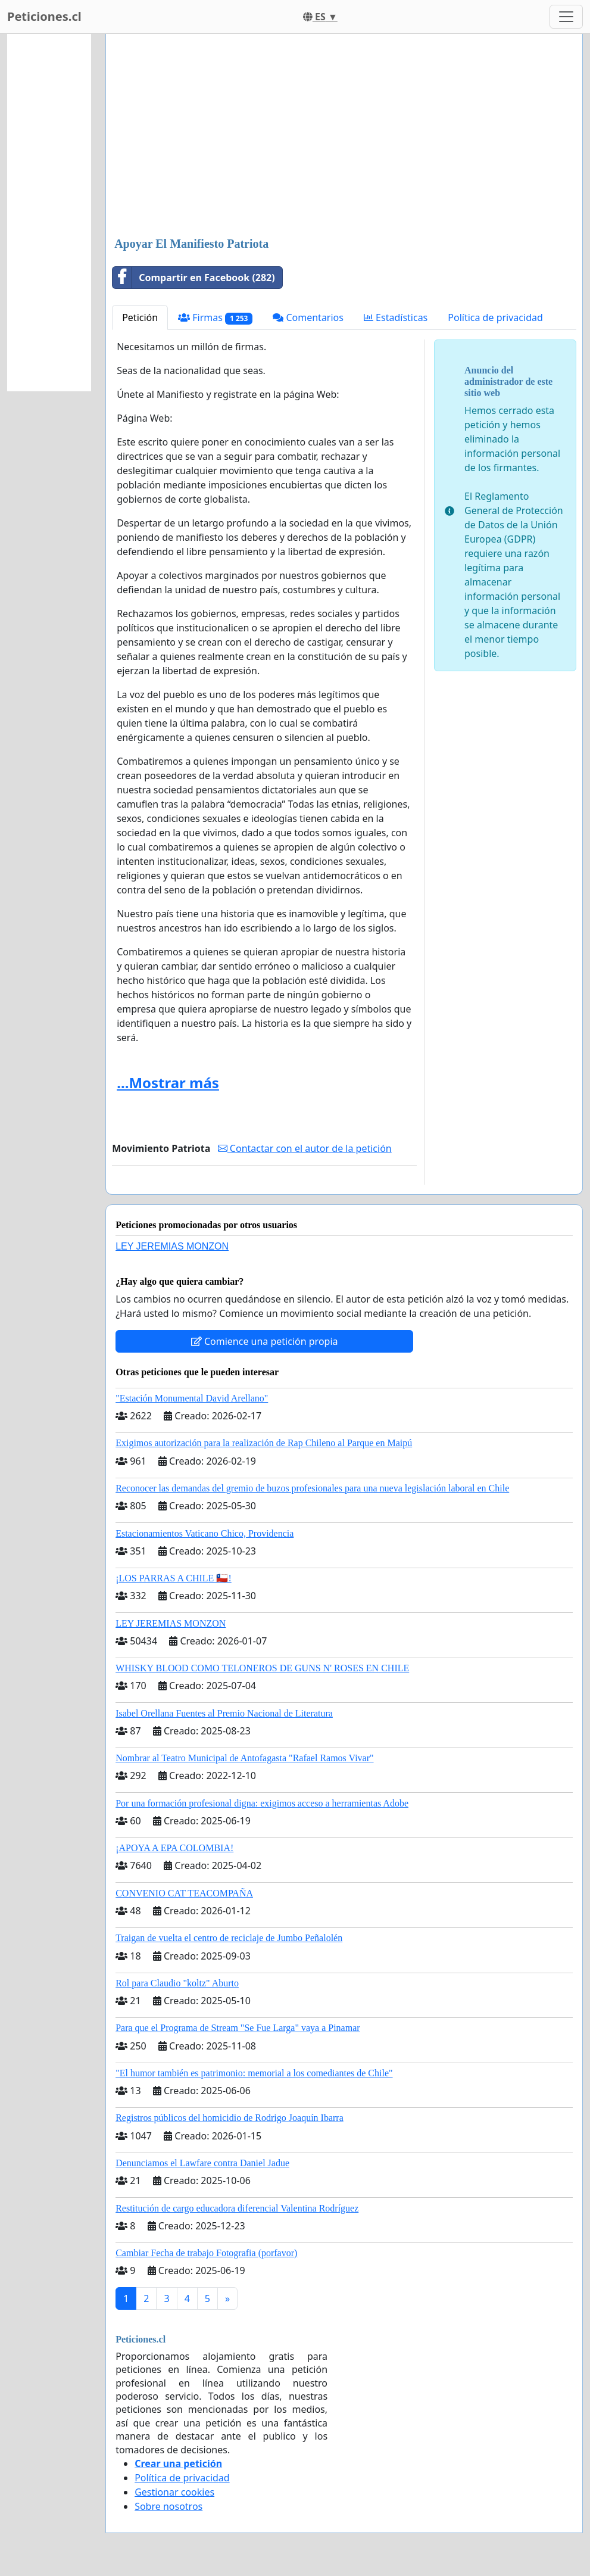 Image resolution: width=590 pixels, height=2576 pixels. Describe the element at coordinates (224, 1713) in the screenshot. I see `Isabel Orellana Fuentes al Premio Nacional de Literatura` at that location.